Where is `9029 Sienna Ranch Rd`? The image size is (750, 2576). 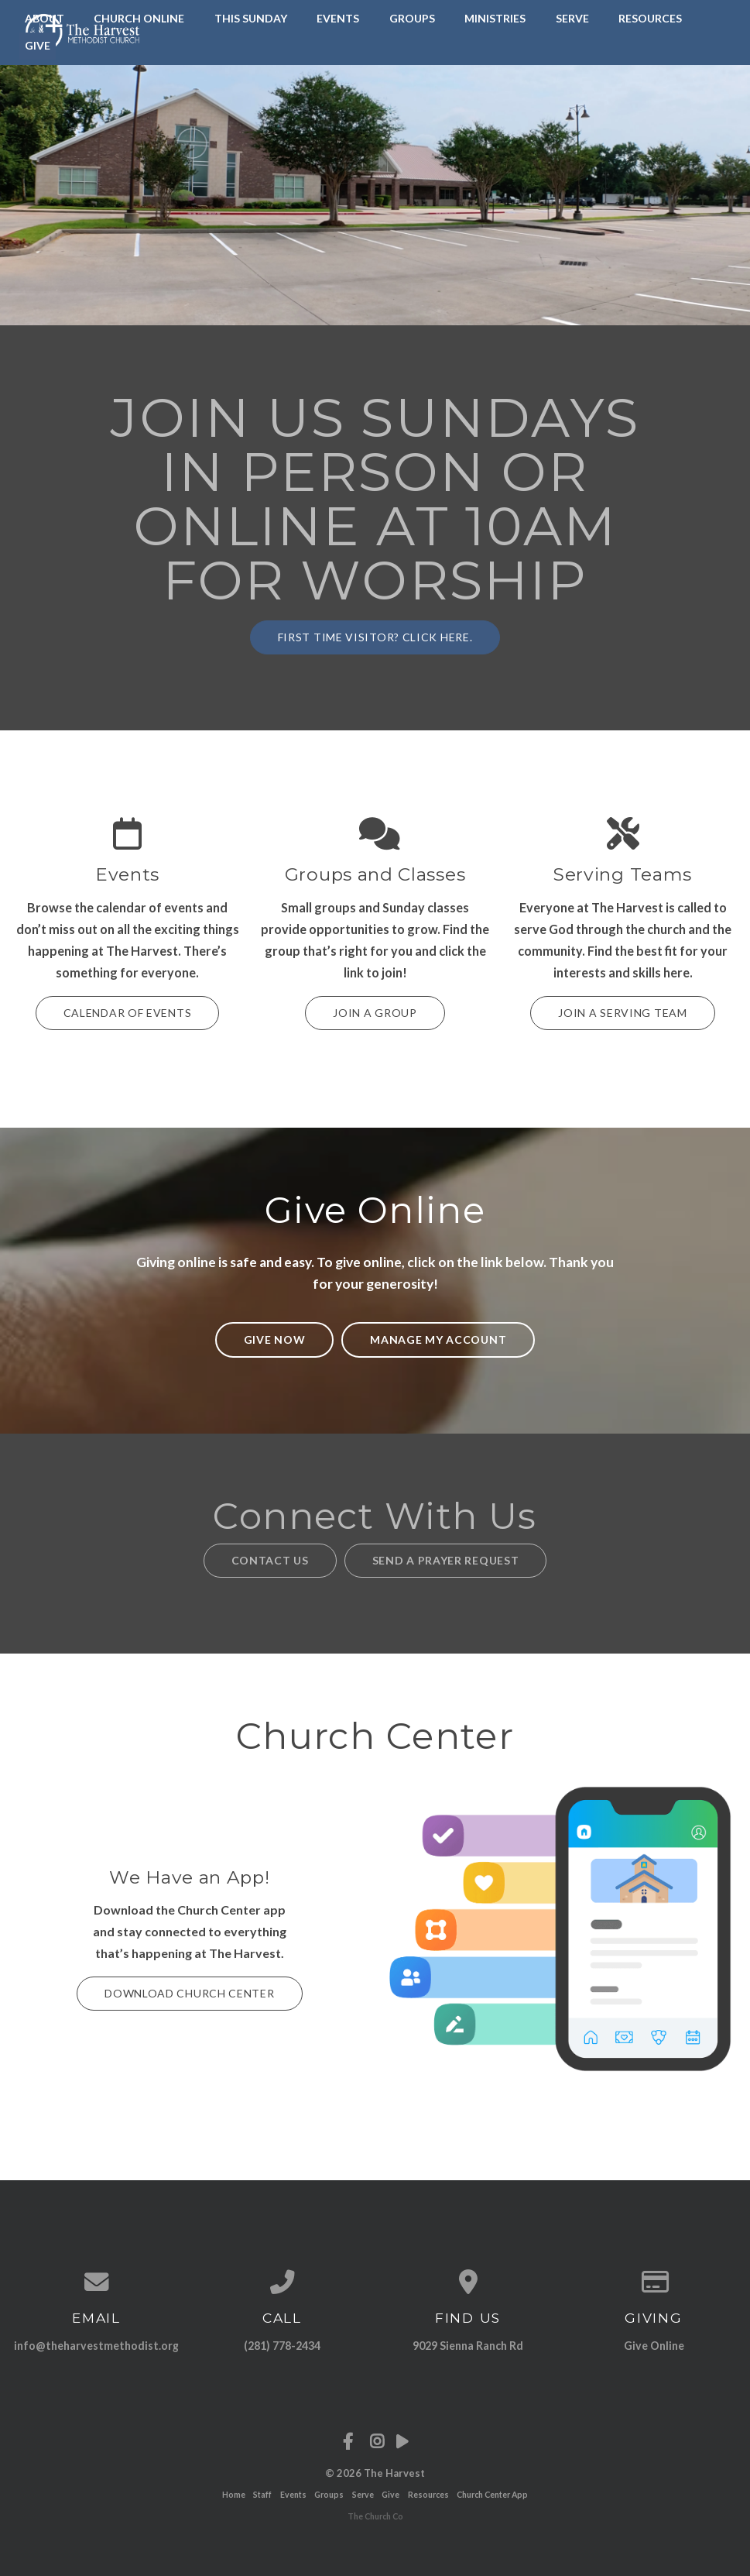 9029 Sienna Ranch Rd is located at coordinates (468, 2345).